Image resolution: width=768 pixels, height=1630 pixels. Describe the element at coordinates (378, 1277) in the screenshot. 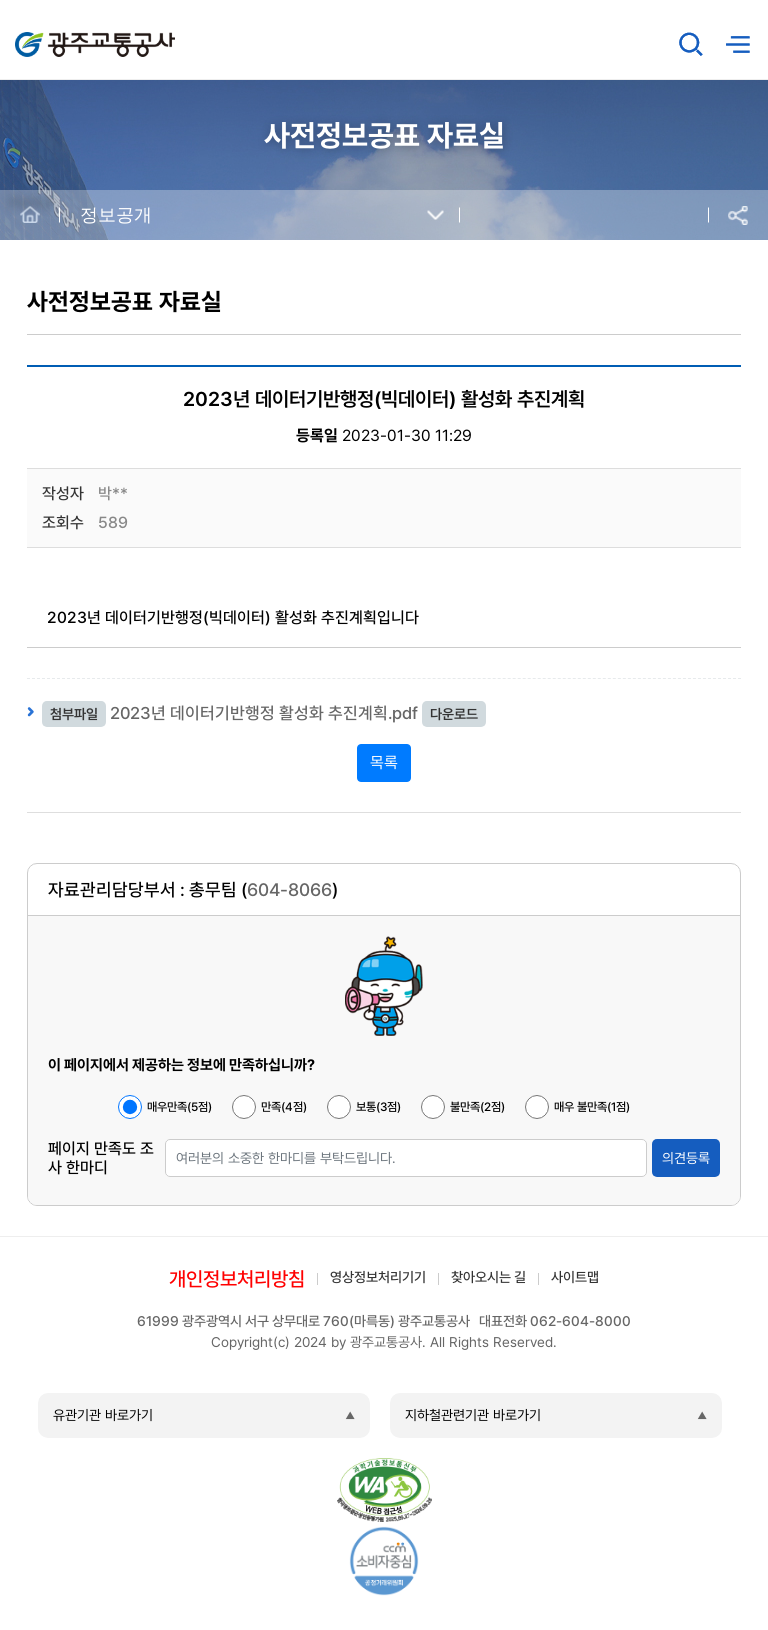

I see `영상정보처리기기` at that location.